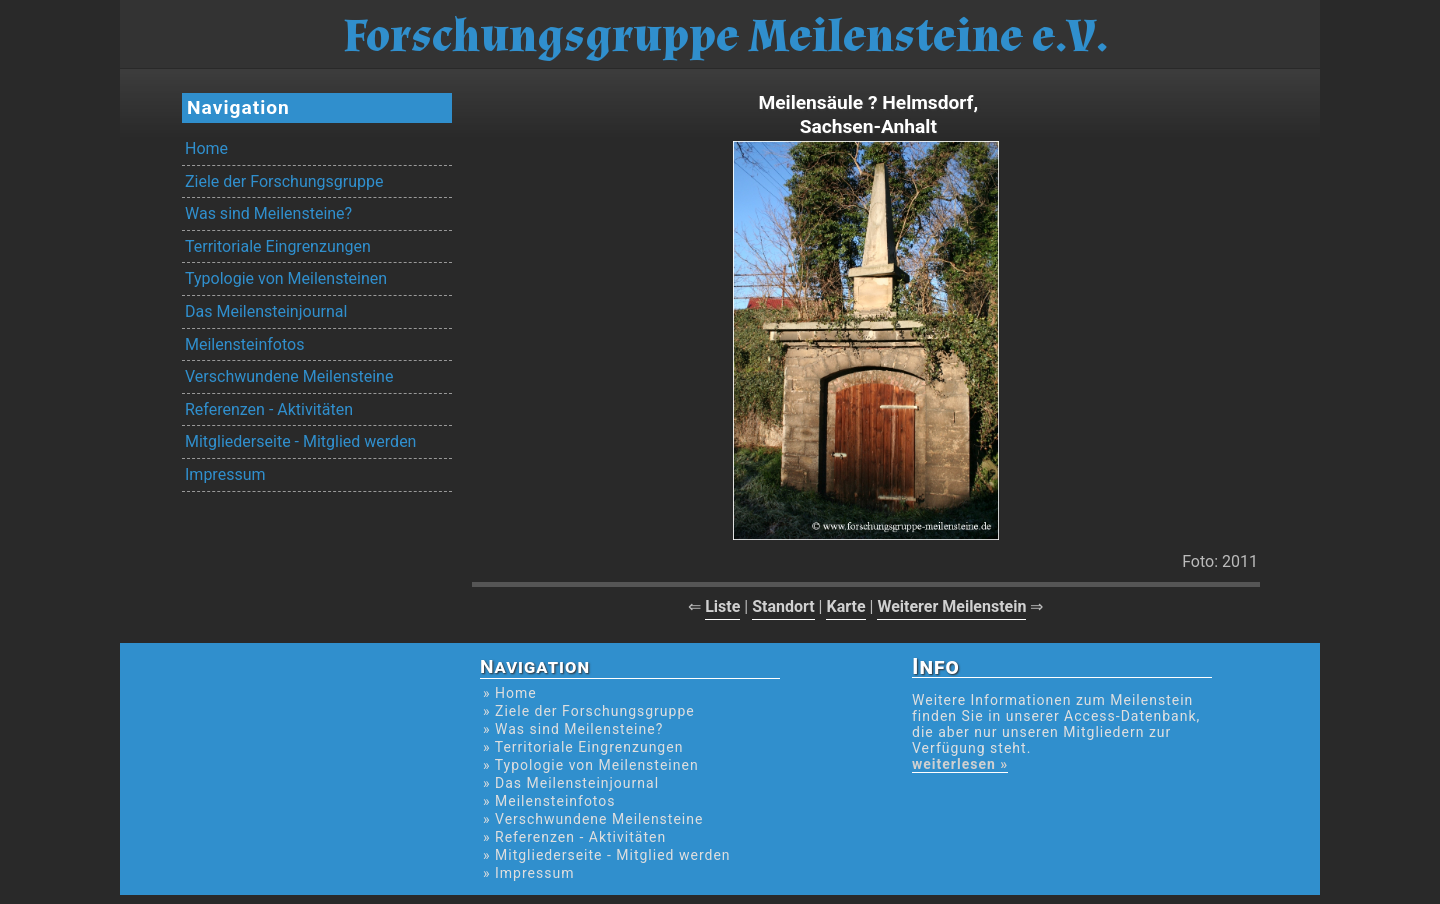 The image size is (1440, 904). What do you see at coordinates (289, 376) in the screenshot?
I see `Verschwundene Meilensteine` at bounding box center [289, 376].